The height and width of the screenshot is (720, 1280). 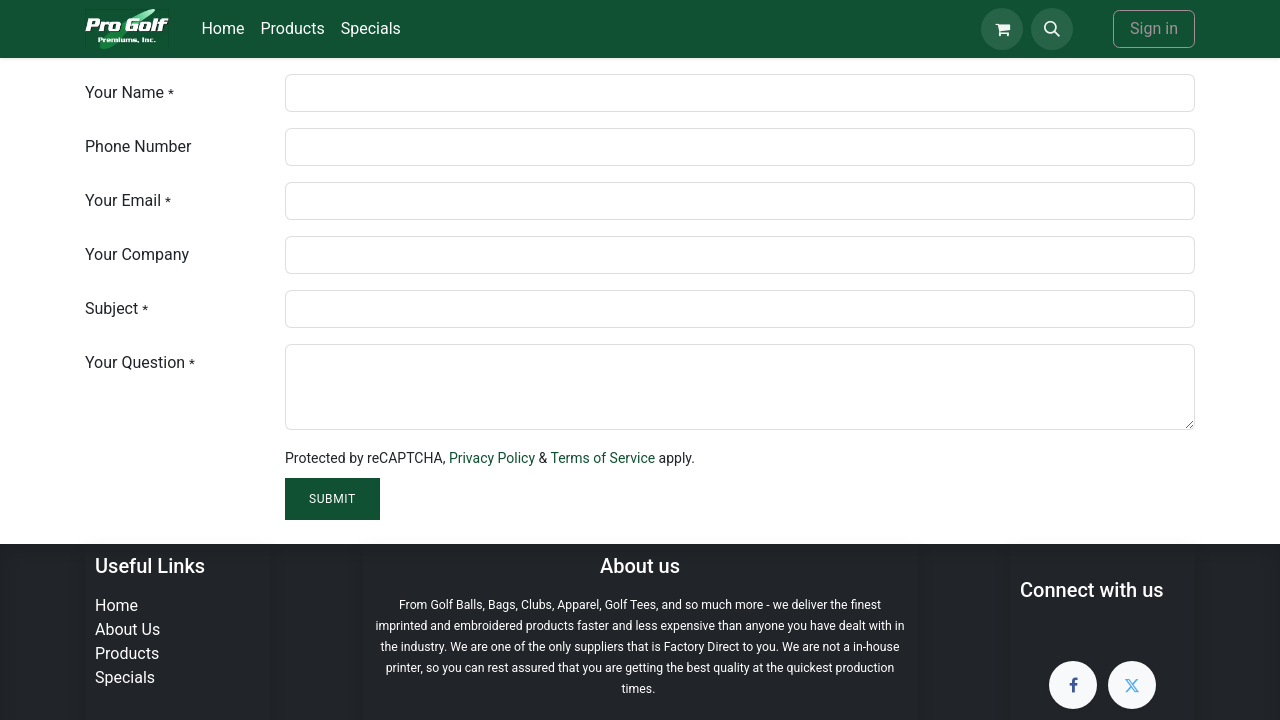 What do you see at coordinates (1002, 29) in the screenshot?
I see `[eCommerce cart]` at bounding box center [1002, 29].